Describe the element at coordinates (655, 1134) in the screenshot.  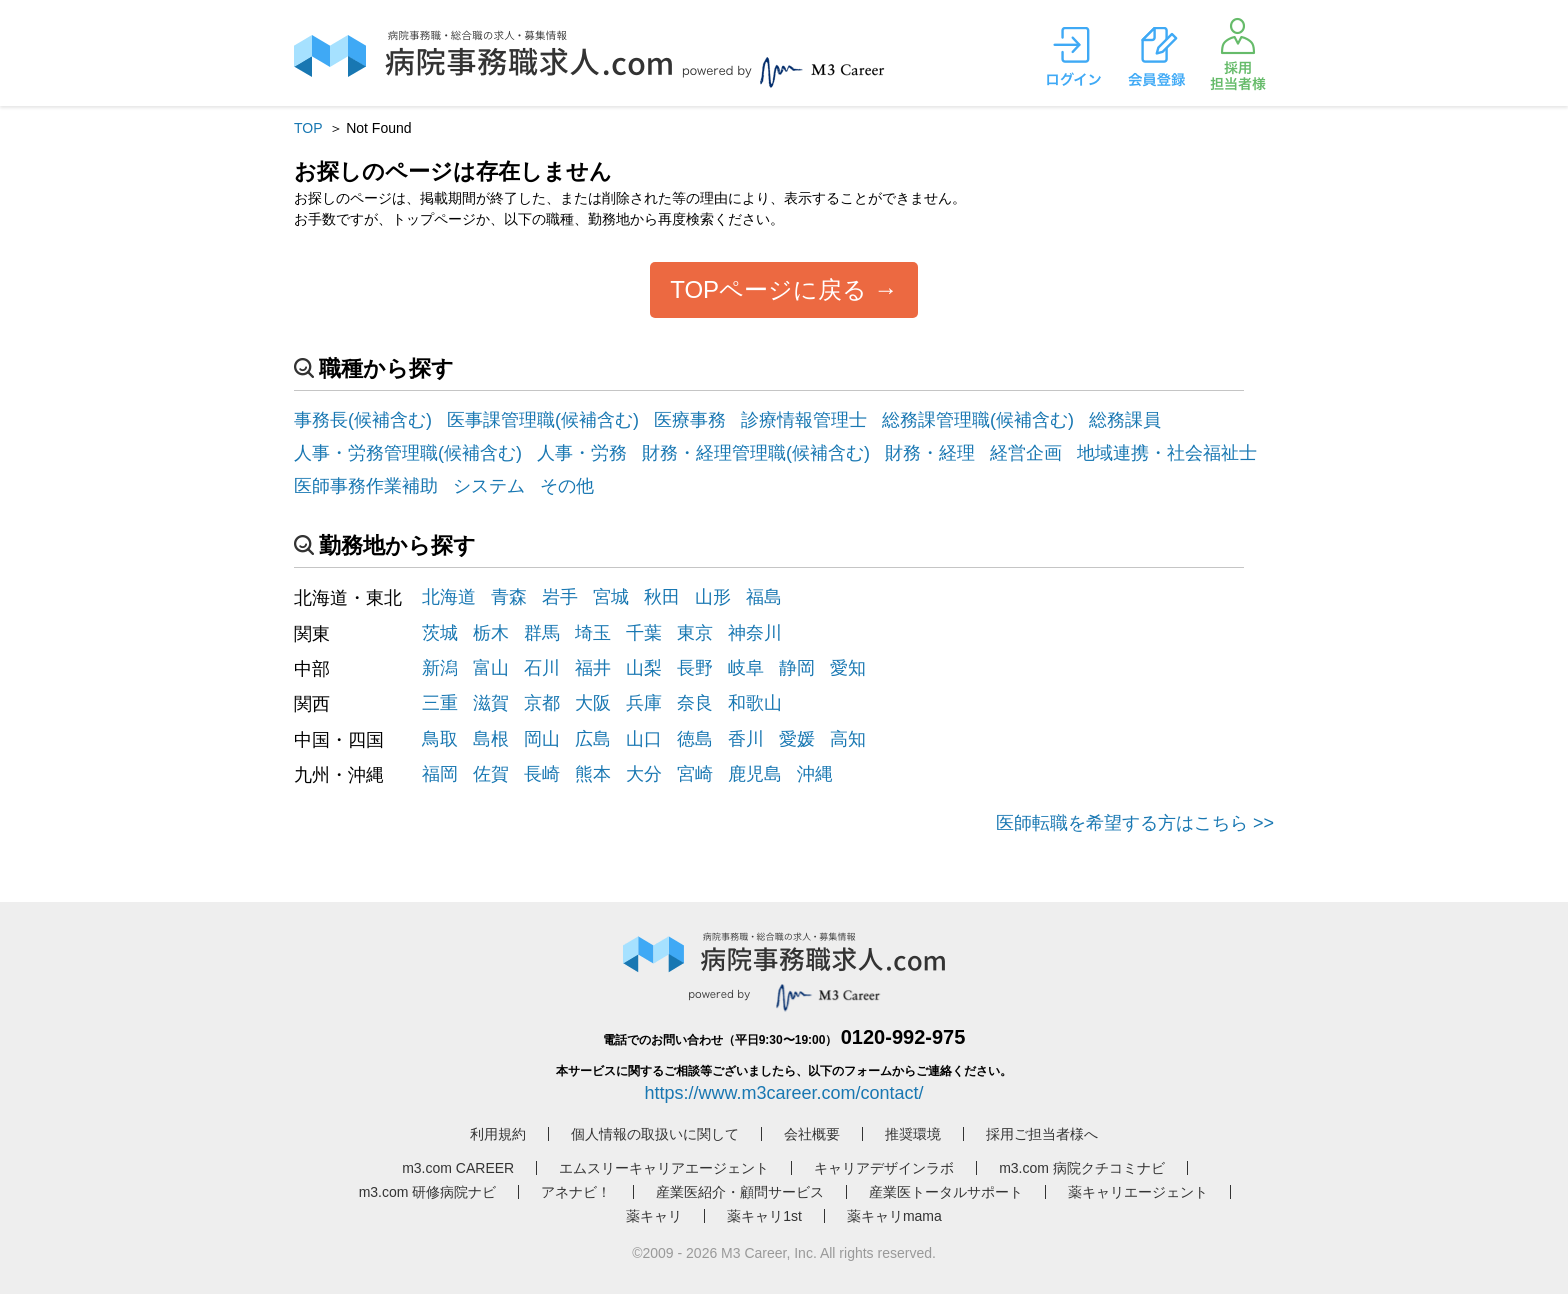
I see `個人情報の取扱いに関して` at that location.